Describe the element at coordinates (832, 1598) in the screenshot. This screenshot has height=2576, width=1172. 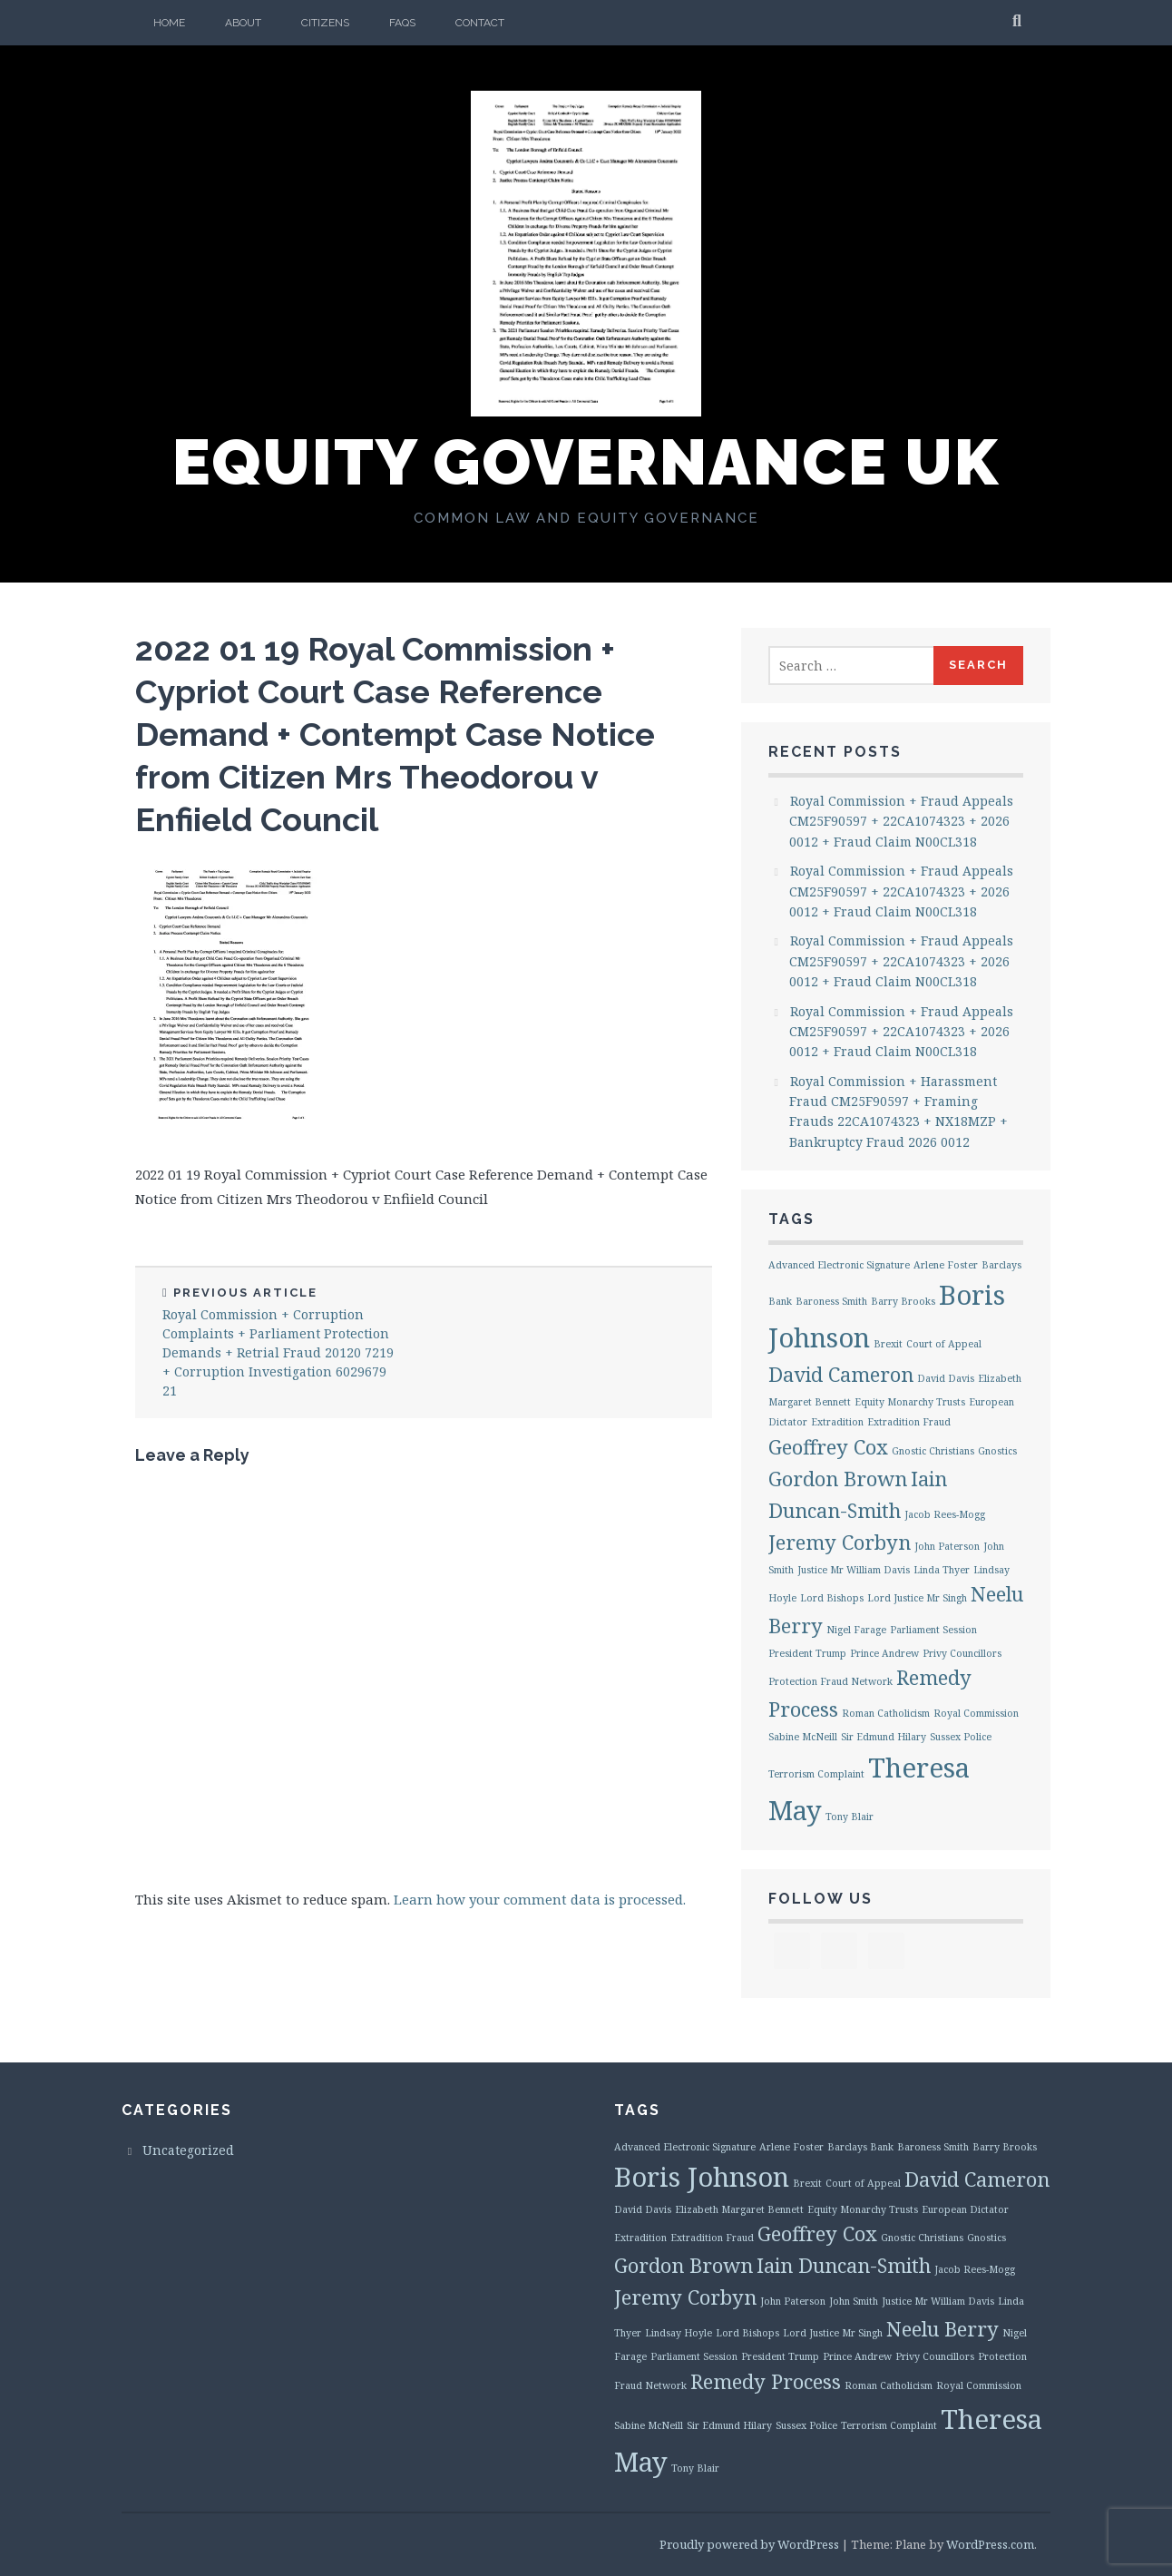
I see `Lord Bishops [Lord Bishops (1 item)]` at that location.